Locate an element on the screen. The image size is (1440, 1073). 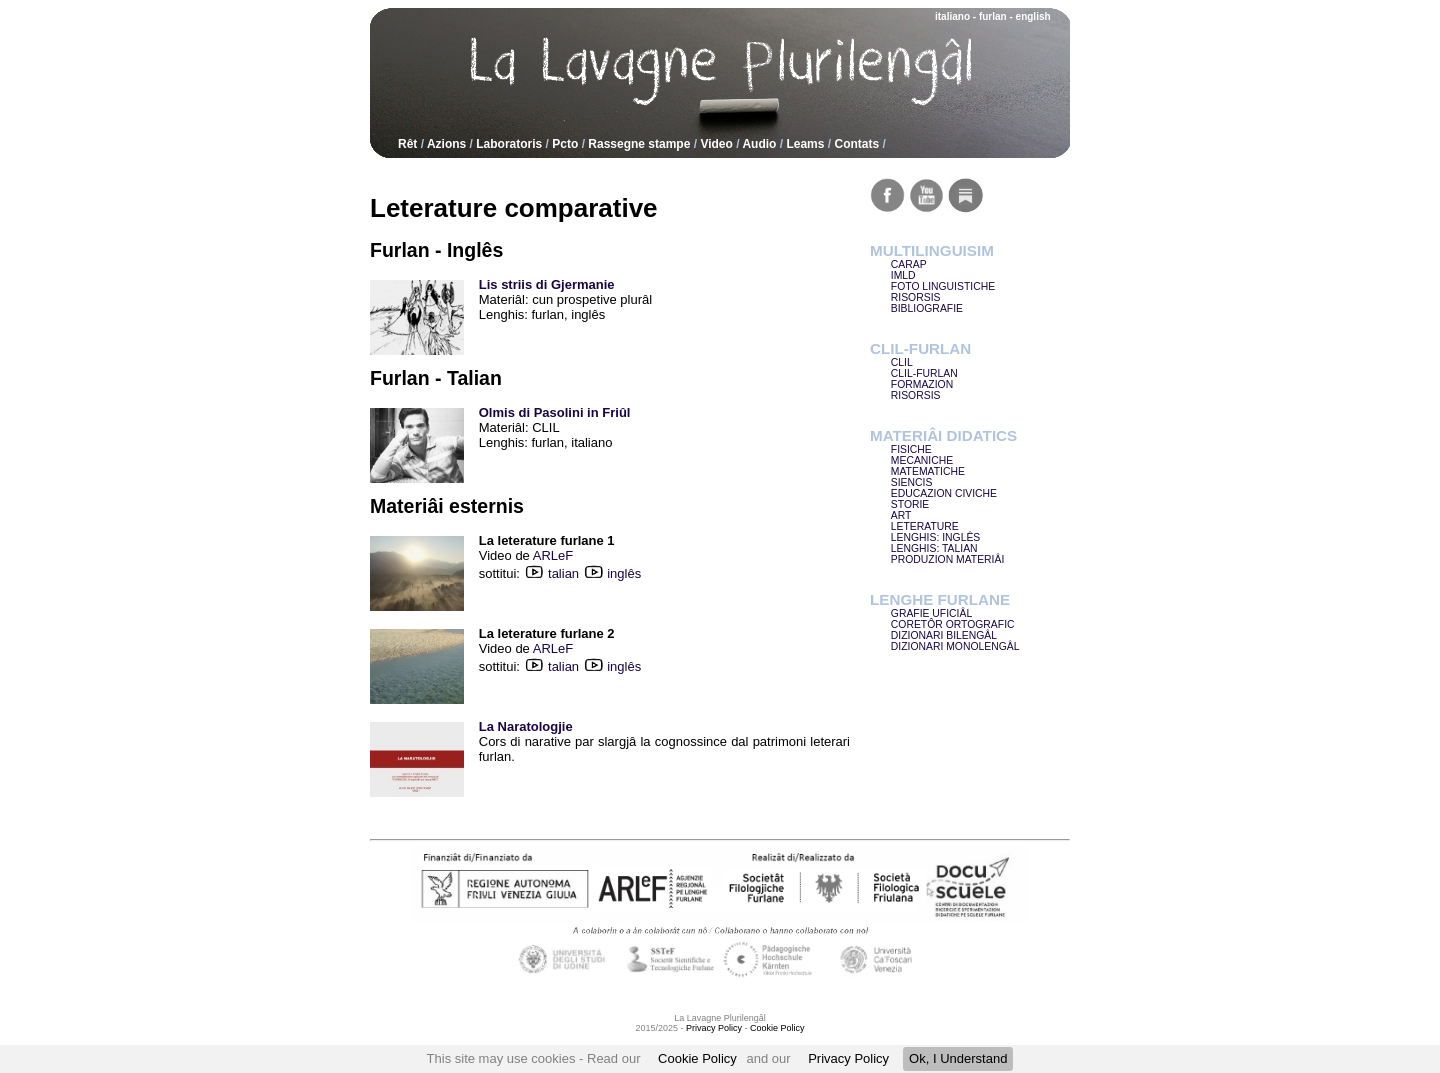
SIENCIS is located at coordinates (912, 482).